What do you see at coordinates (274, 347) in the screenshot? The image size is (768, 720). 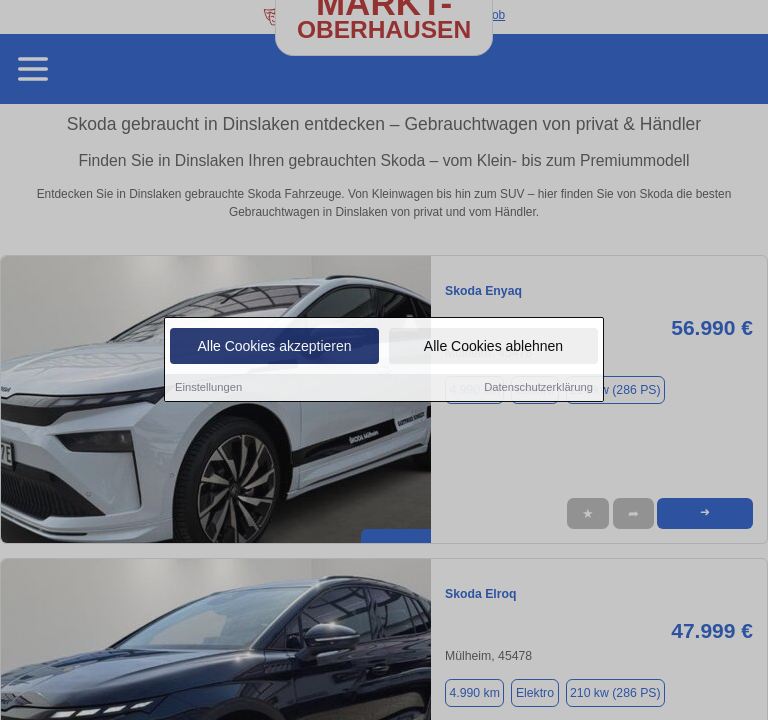 I see `Alle Cookies akzeptieren` at bounding box center [274, 347].